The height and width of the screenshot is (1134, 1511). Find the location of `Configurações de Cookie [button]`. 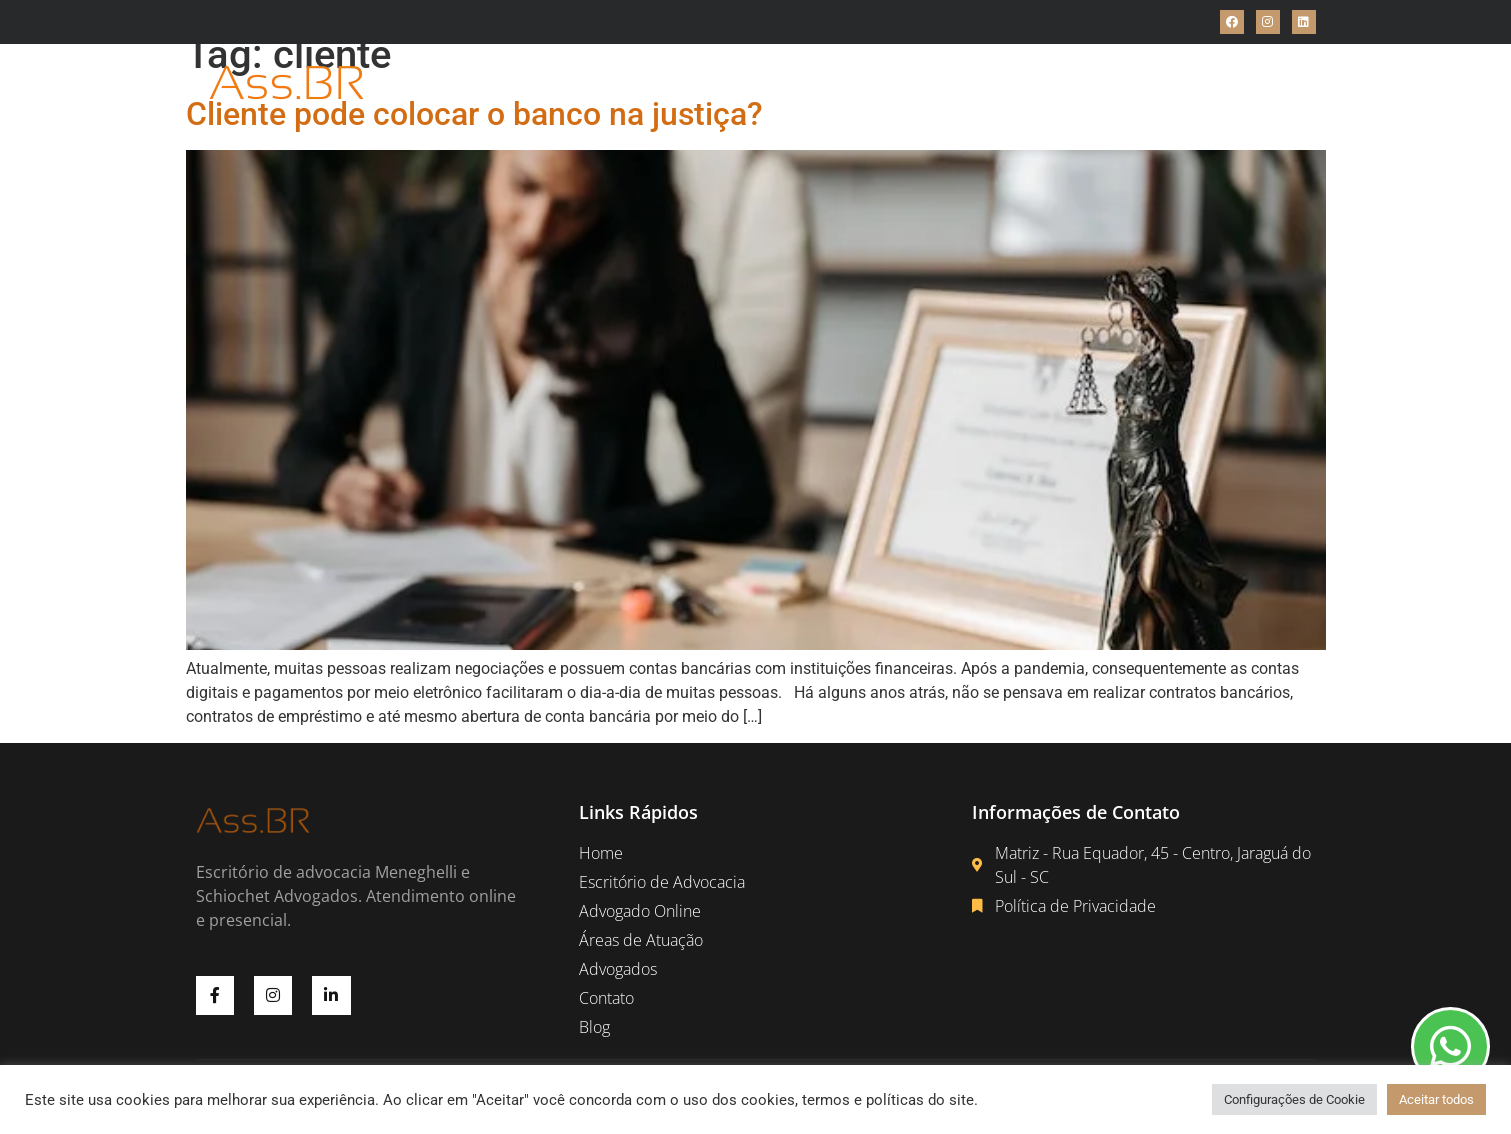

Configurações de Cookie [button] is located at coordinates (1294, 1099).